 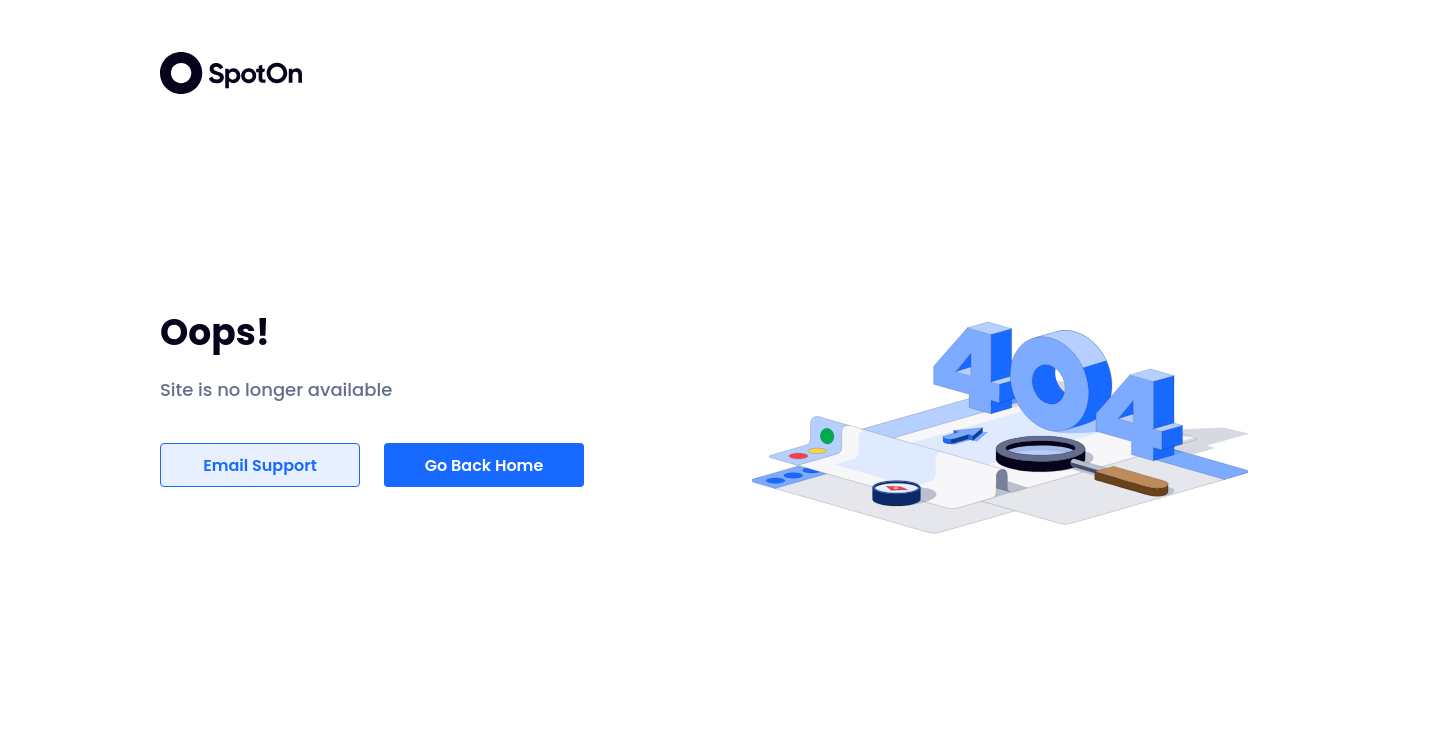 I want to click on Email Support, so click(x=260, y=465).